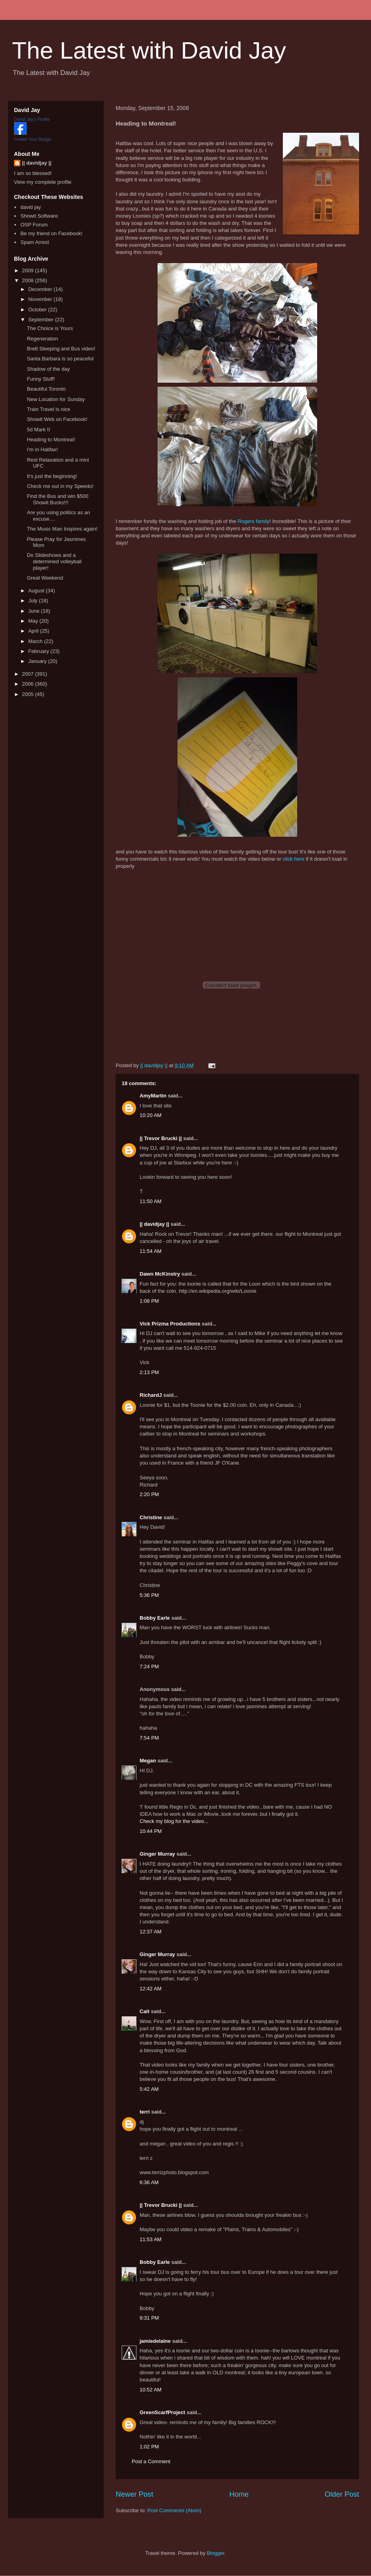  I want to click on October, so click(38, 310).